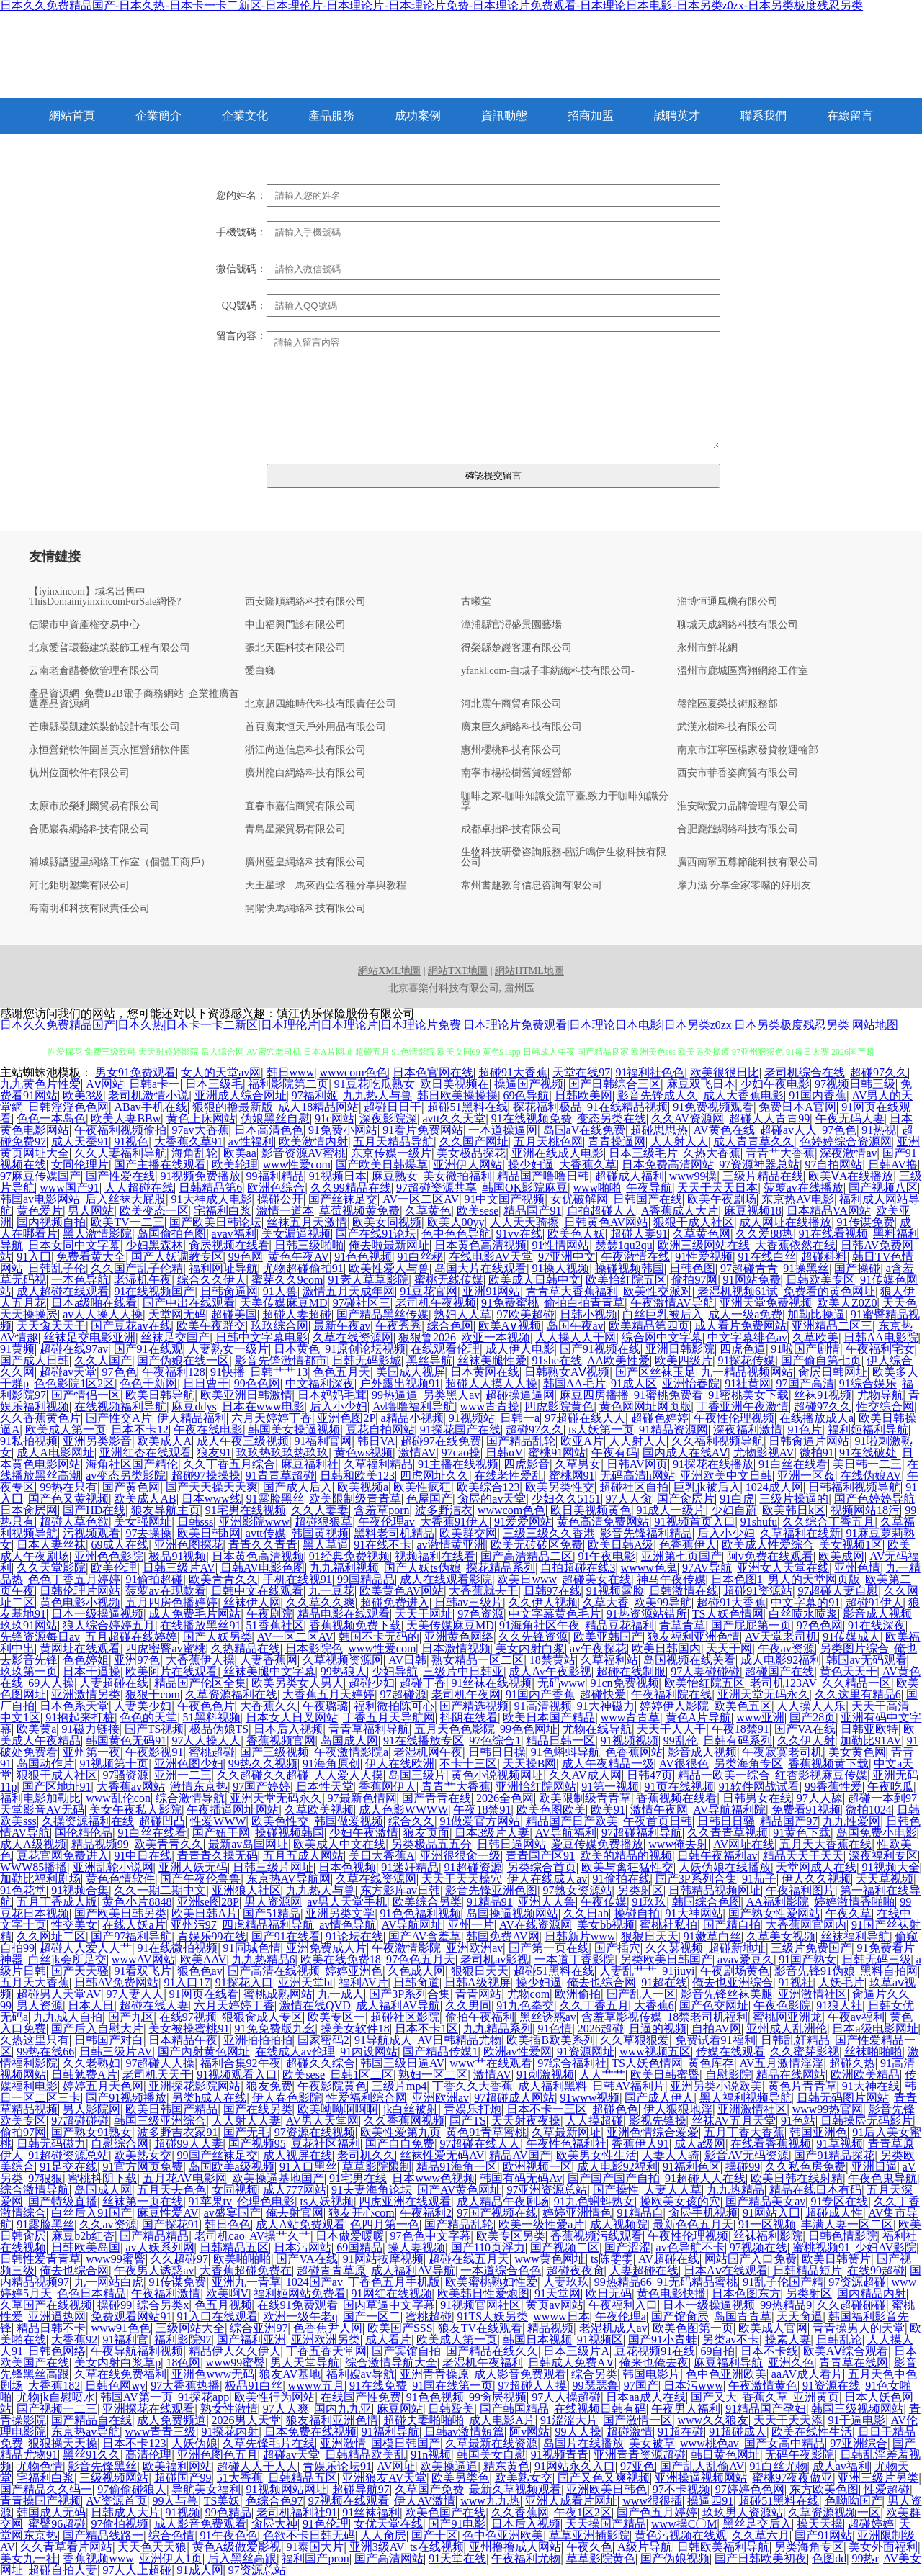 The width and height of the screenshot is (922, 2576). What do you see at coordinates (91, 2109) in the screenshot?
I see `男人影院网` at bounding box center [91, 2109].